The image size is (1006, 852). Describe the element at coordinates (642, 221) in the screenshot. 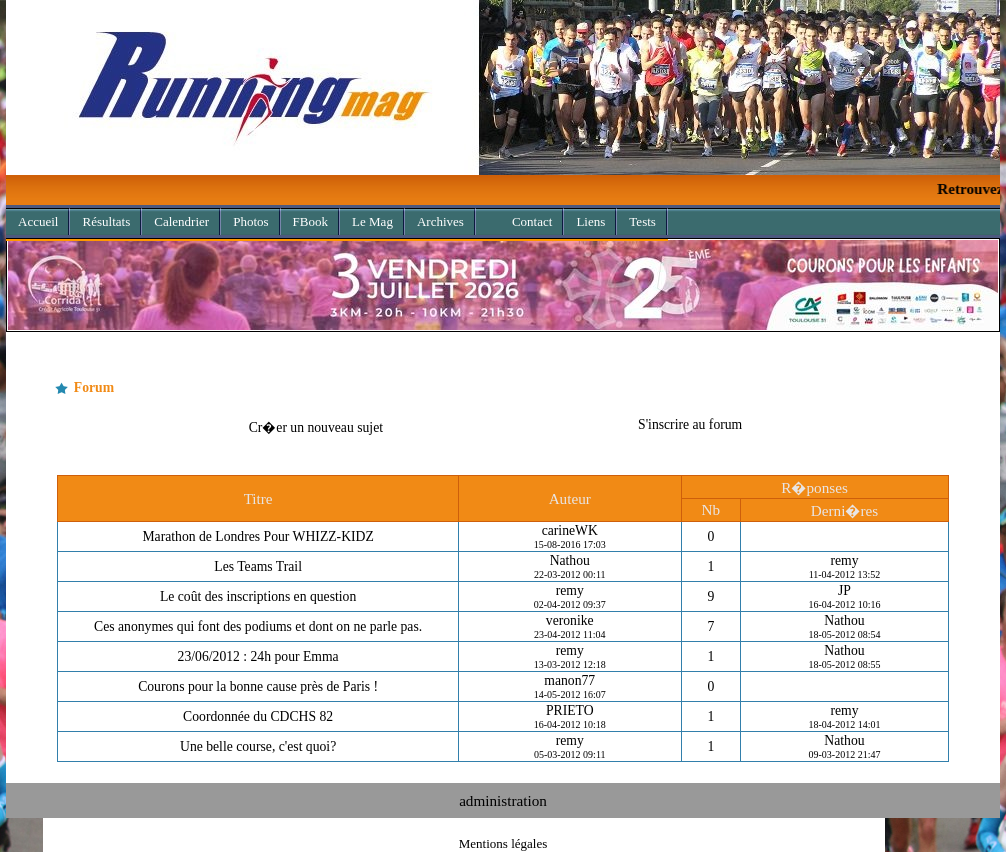

I see `Tests` at that location.